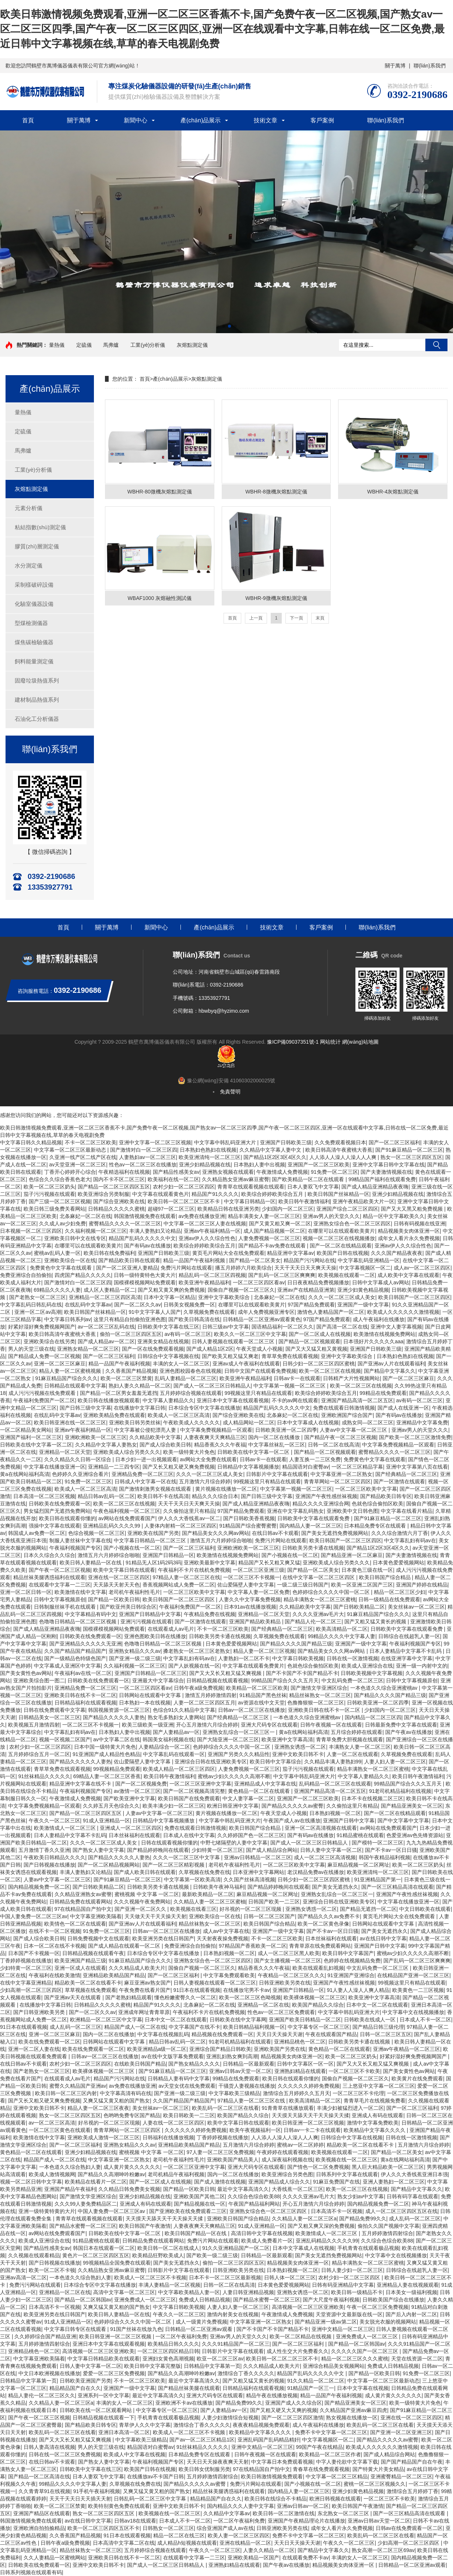 This screenshot has width=453, height=2576. Describe the element at coordinates (67, 1518) in the screenshot. I see `欧美日韩在线观看你懂的` at that location.